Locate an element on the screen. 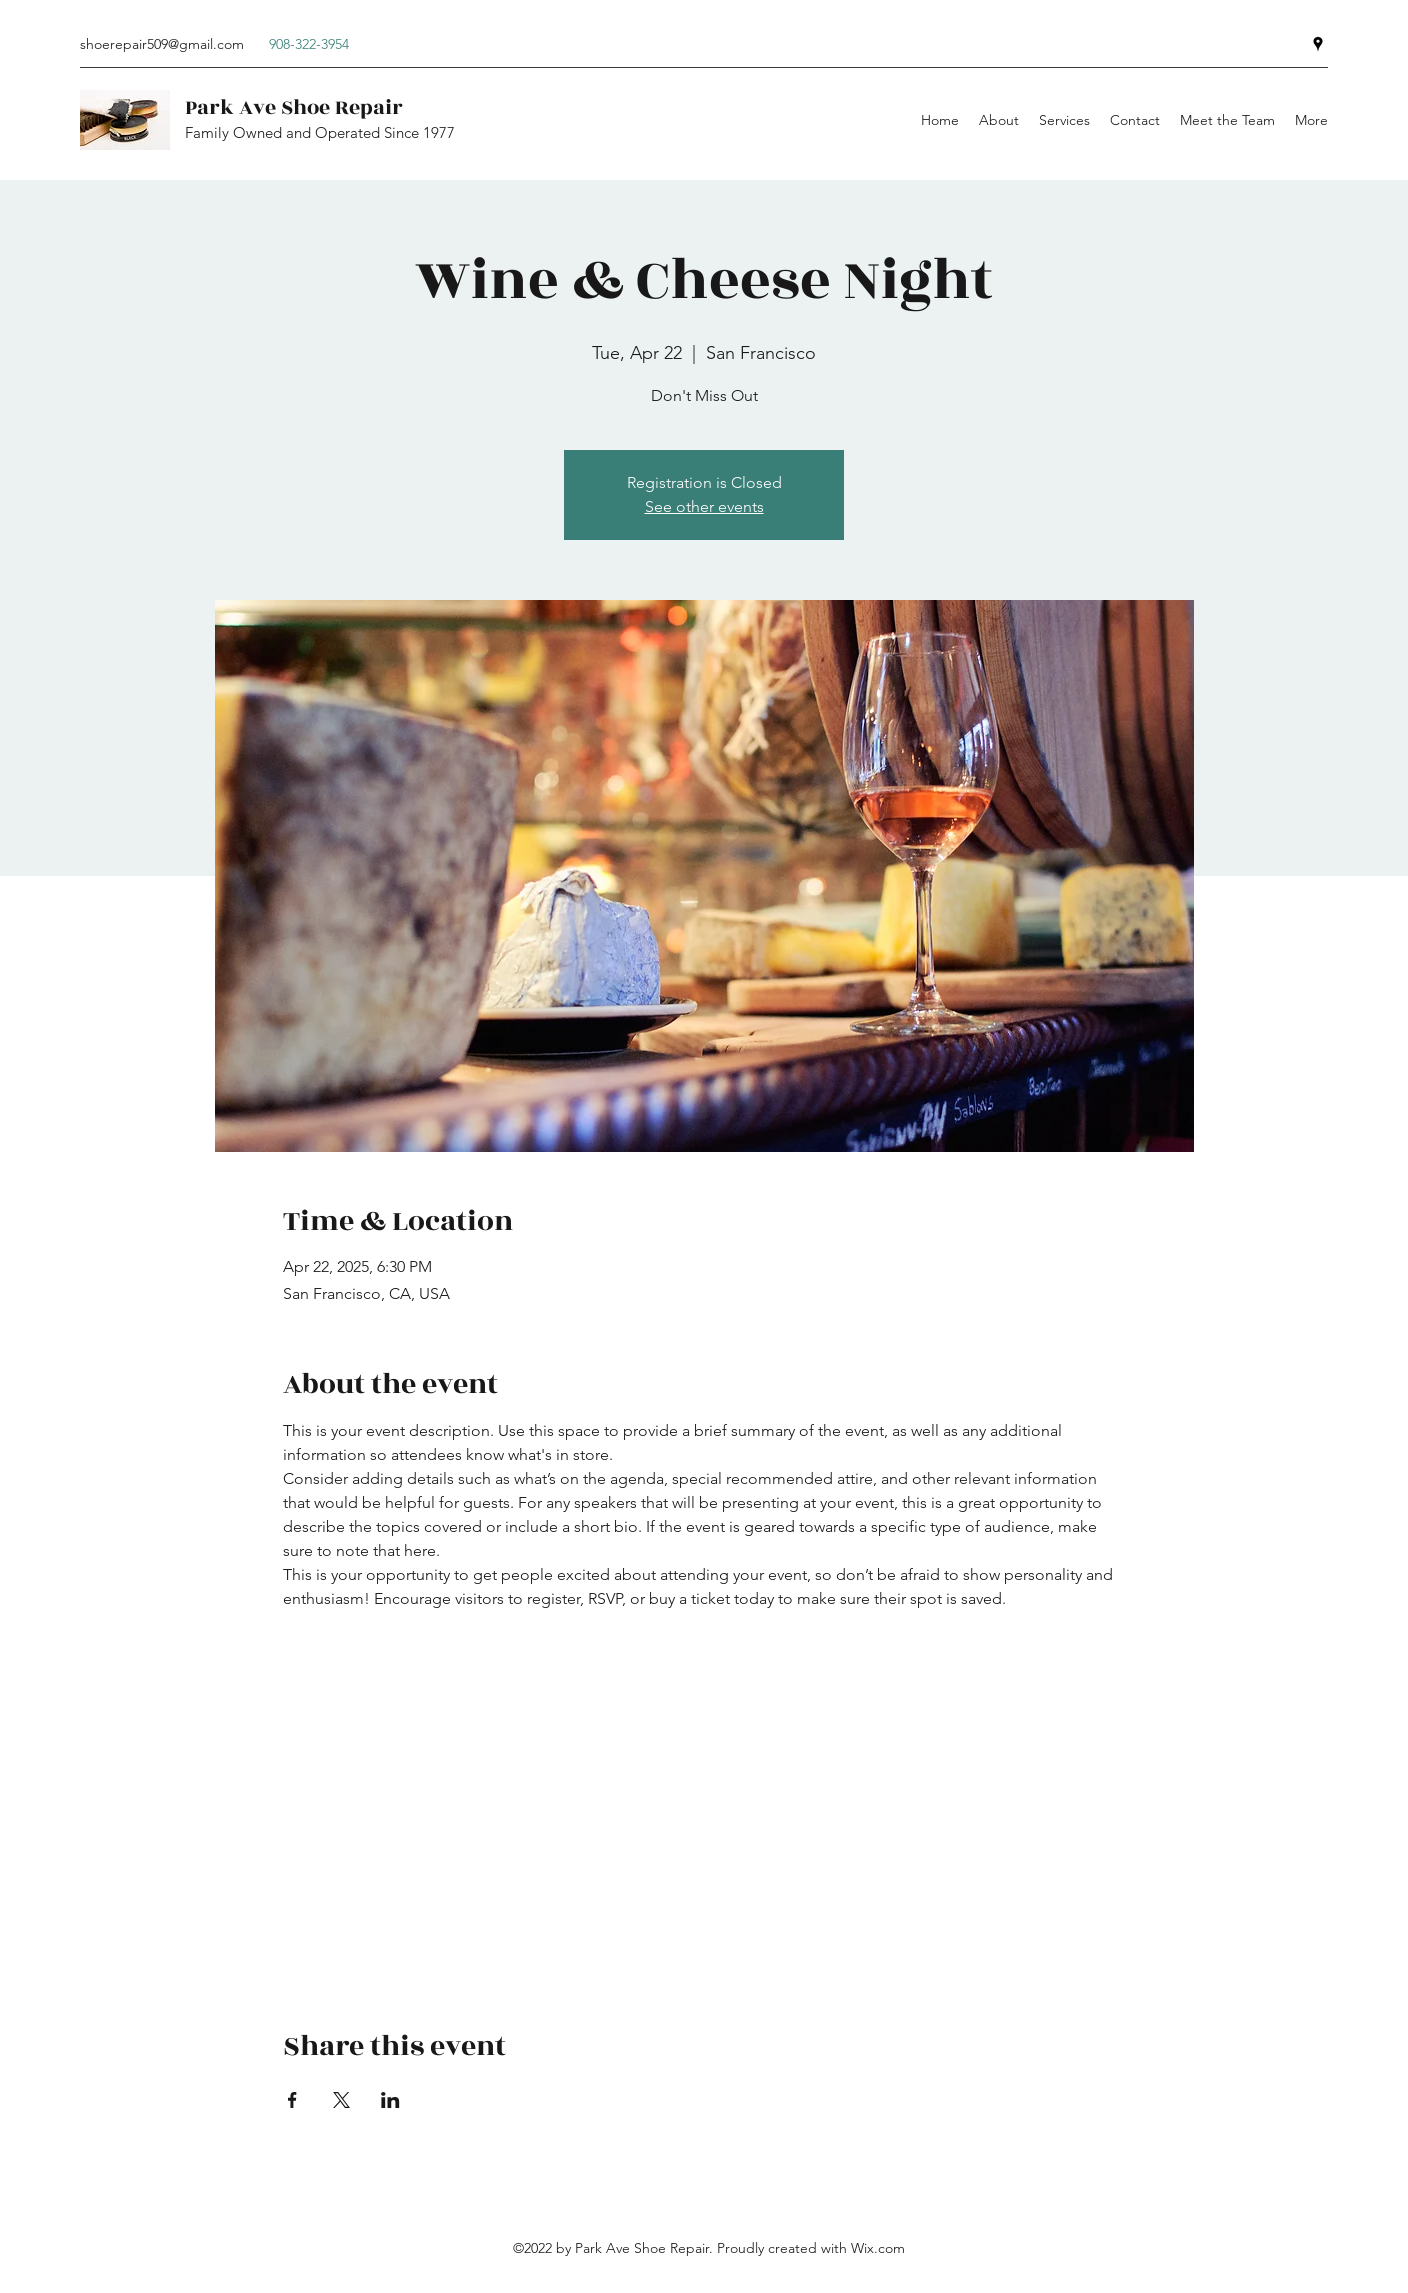  [Share event on LinkedIn] is located at coordinates (390, 2100).